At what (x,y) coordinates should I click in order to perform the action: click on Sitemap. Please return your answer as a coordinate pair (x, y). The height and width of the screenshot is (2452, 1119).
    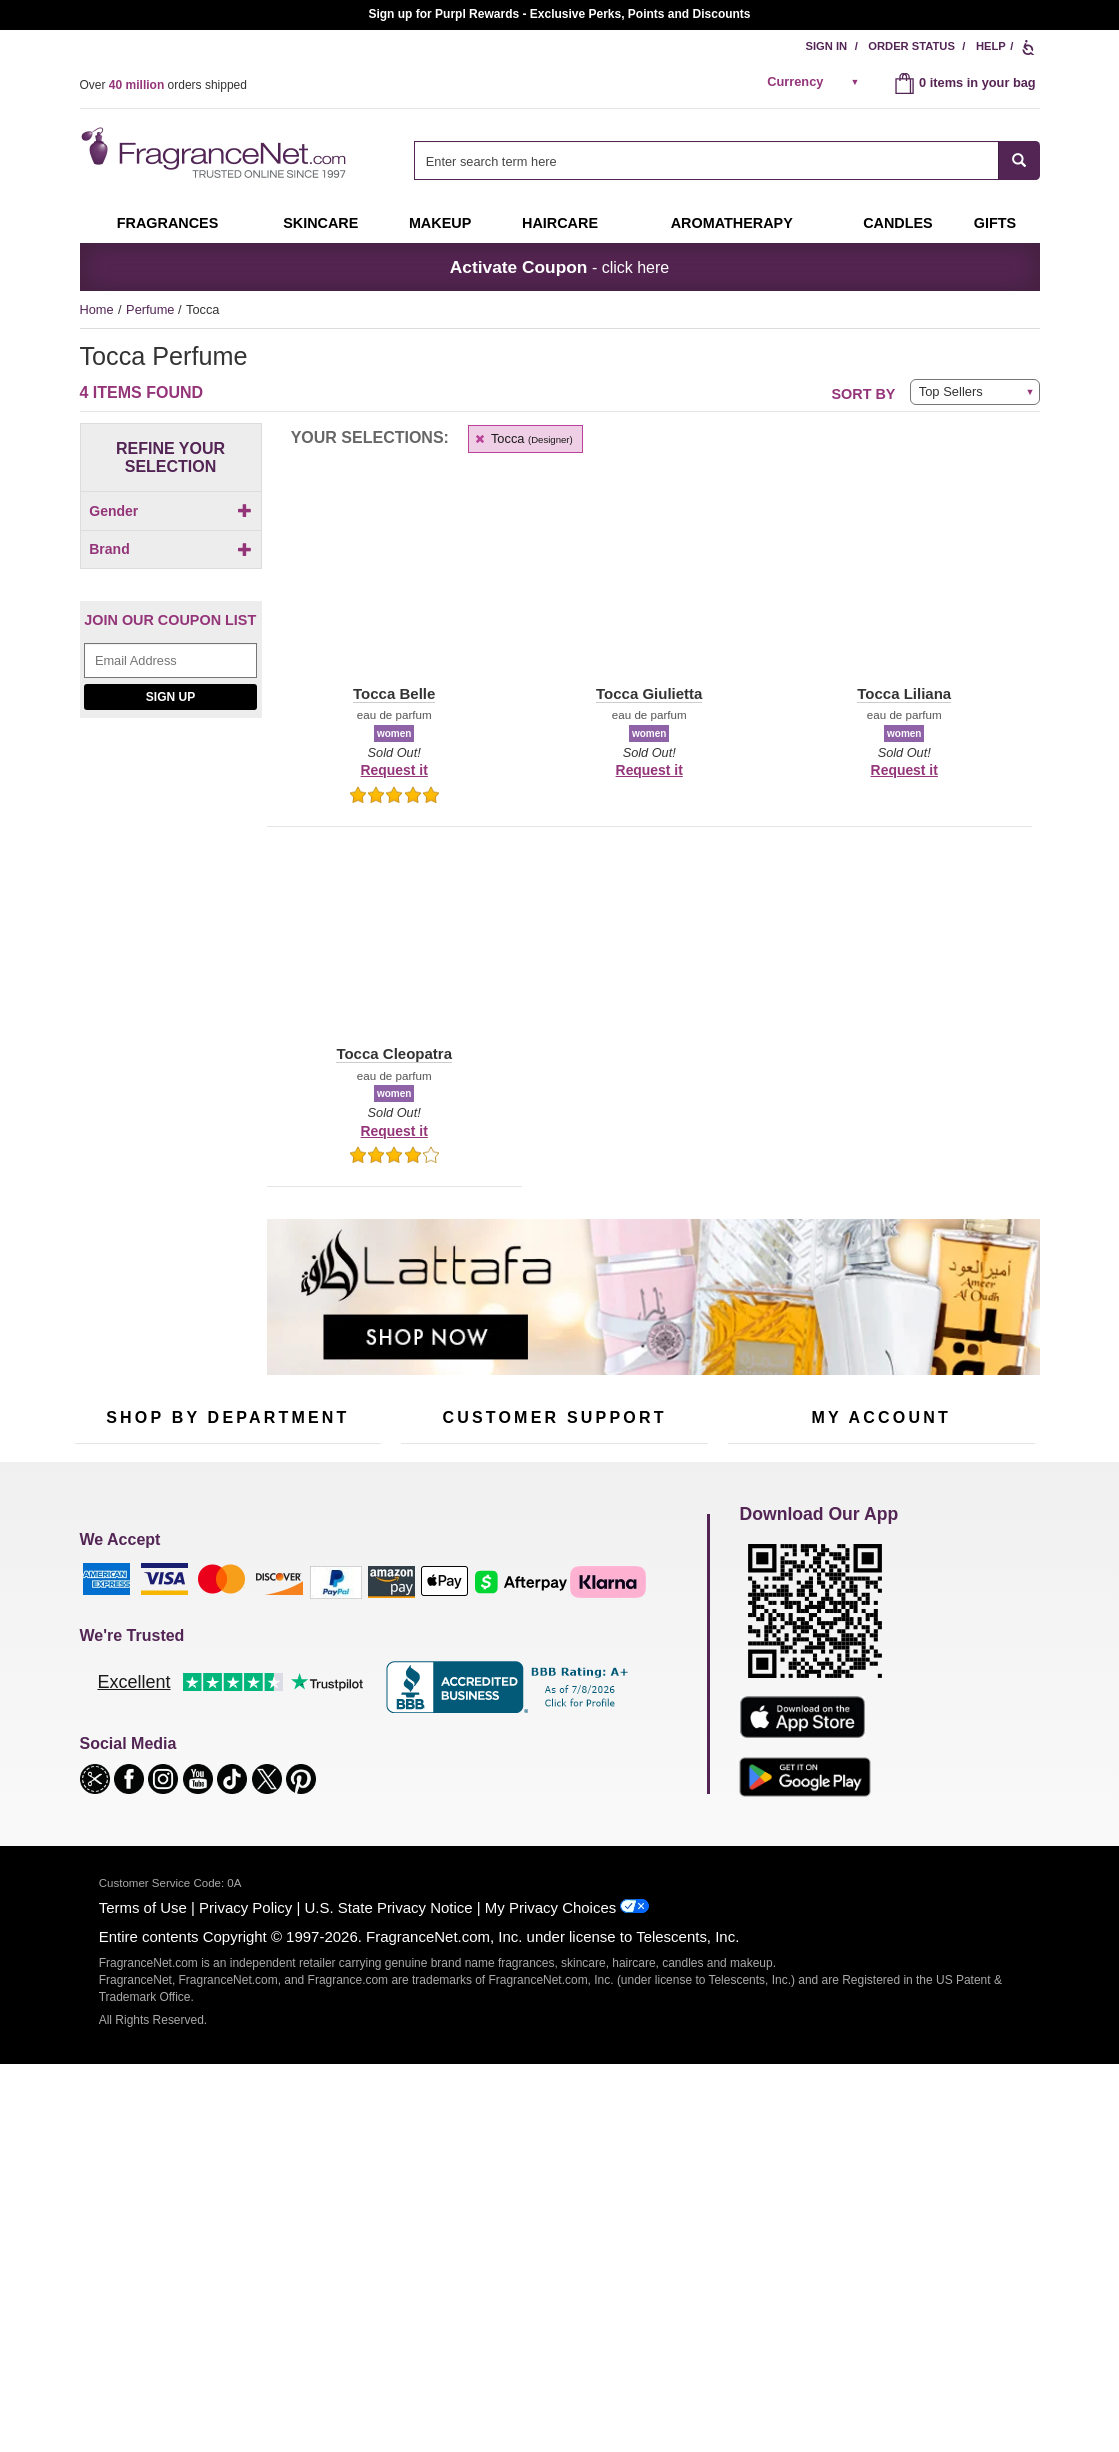
    Looking at the image, I should click on (639, 1671).